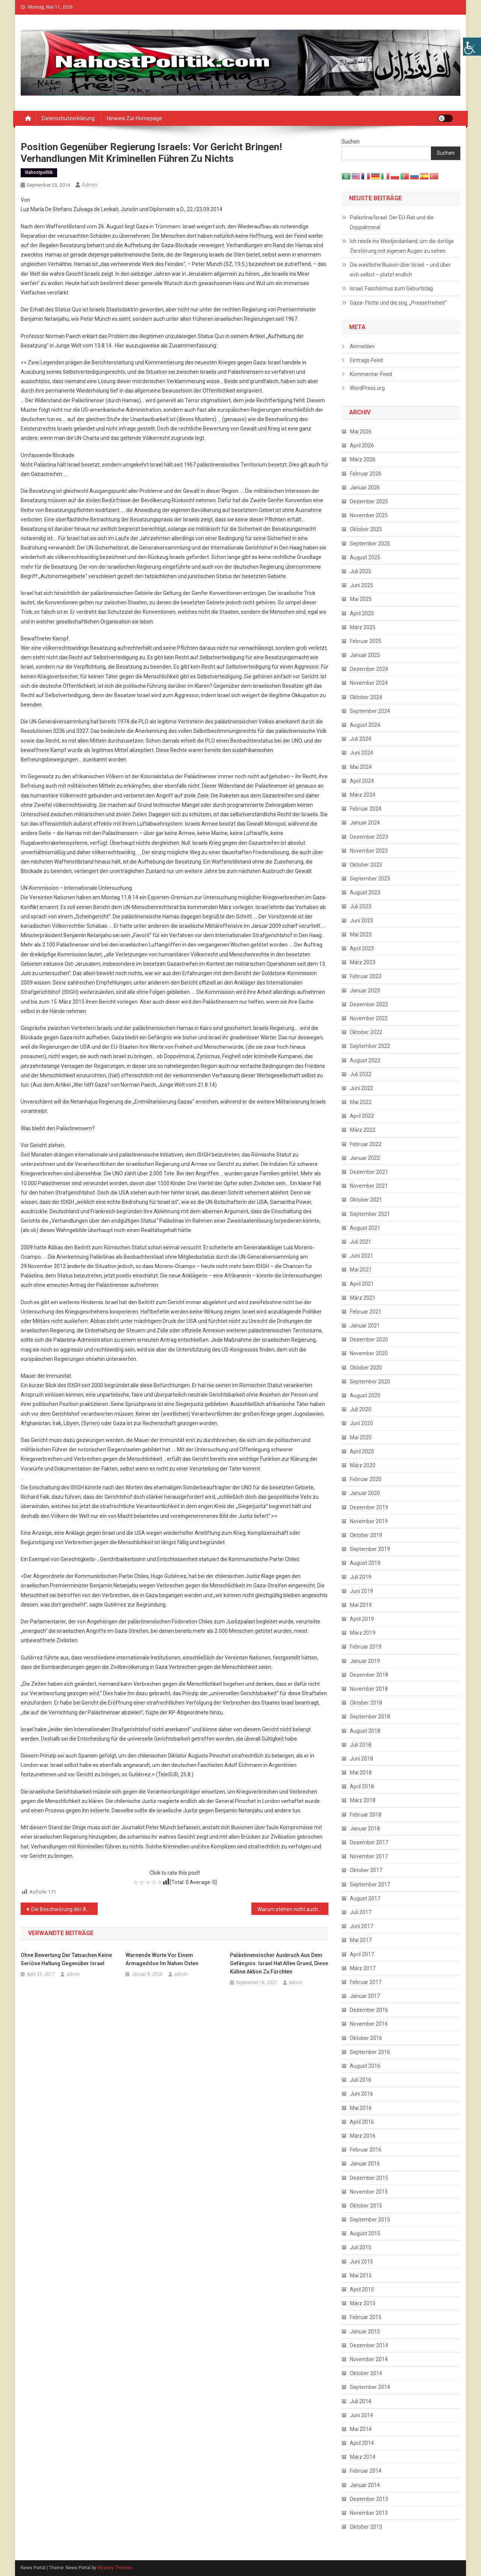 The image size is (481, 2576). What do you see at coordinates (361, 599) in the screenshot?
I see `Mai 2025` at bounding box center [361, 599].